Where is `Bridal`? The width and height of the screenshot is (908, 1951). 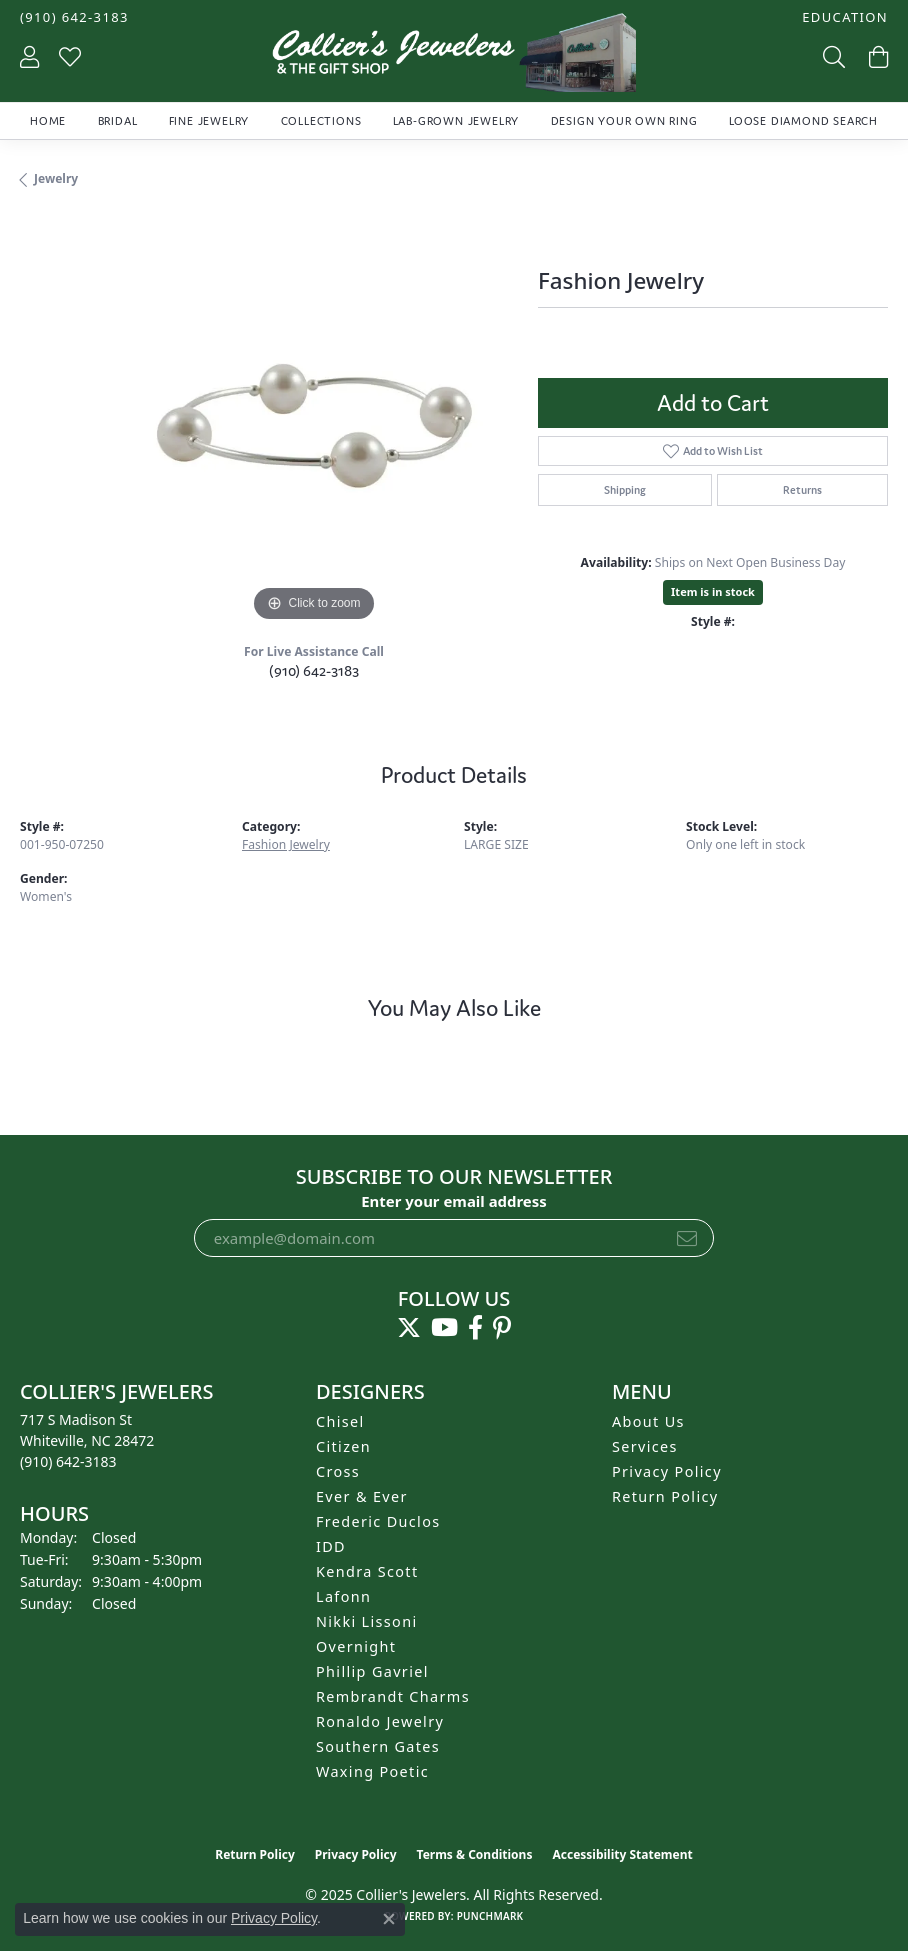
Bridal is located at coordinates (118, 121).